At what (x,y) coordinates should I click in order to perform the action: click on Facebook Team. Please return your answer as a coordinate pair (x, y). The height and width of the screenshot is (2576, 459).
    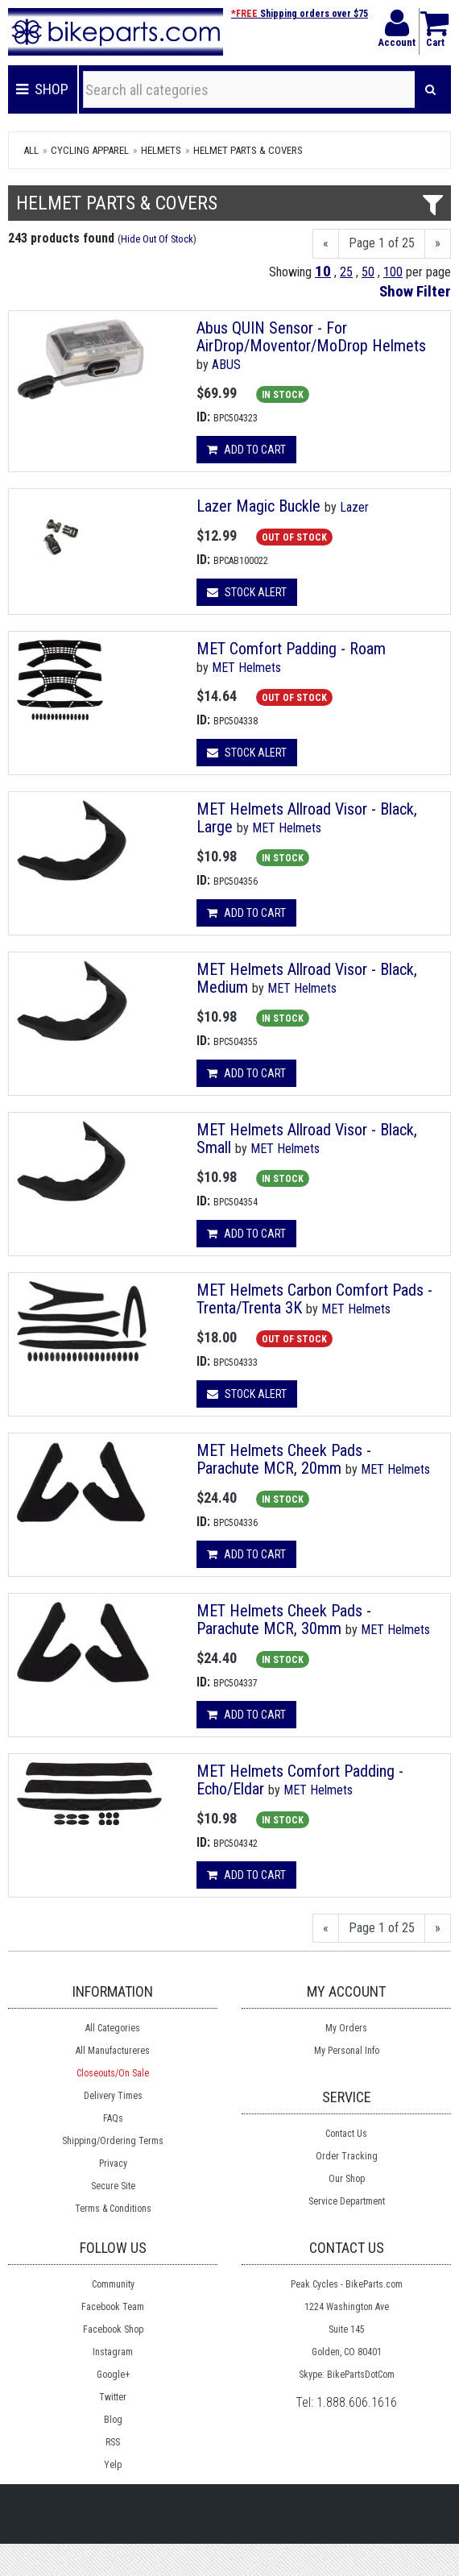
    Looking at the image, I should click on (112, 2307).